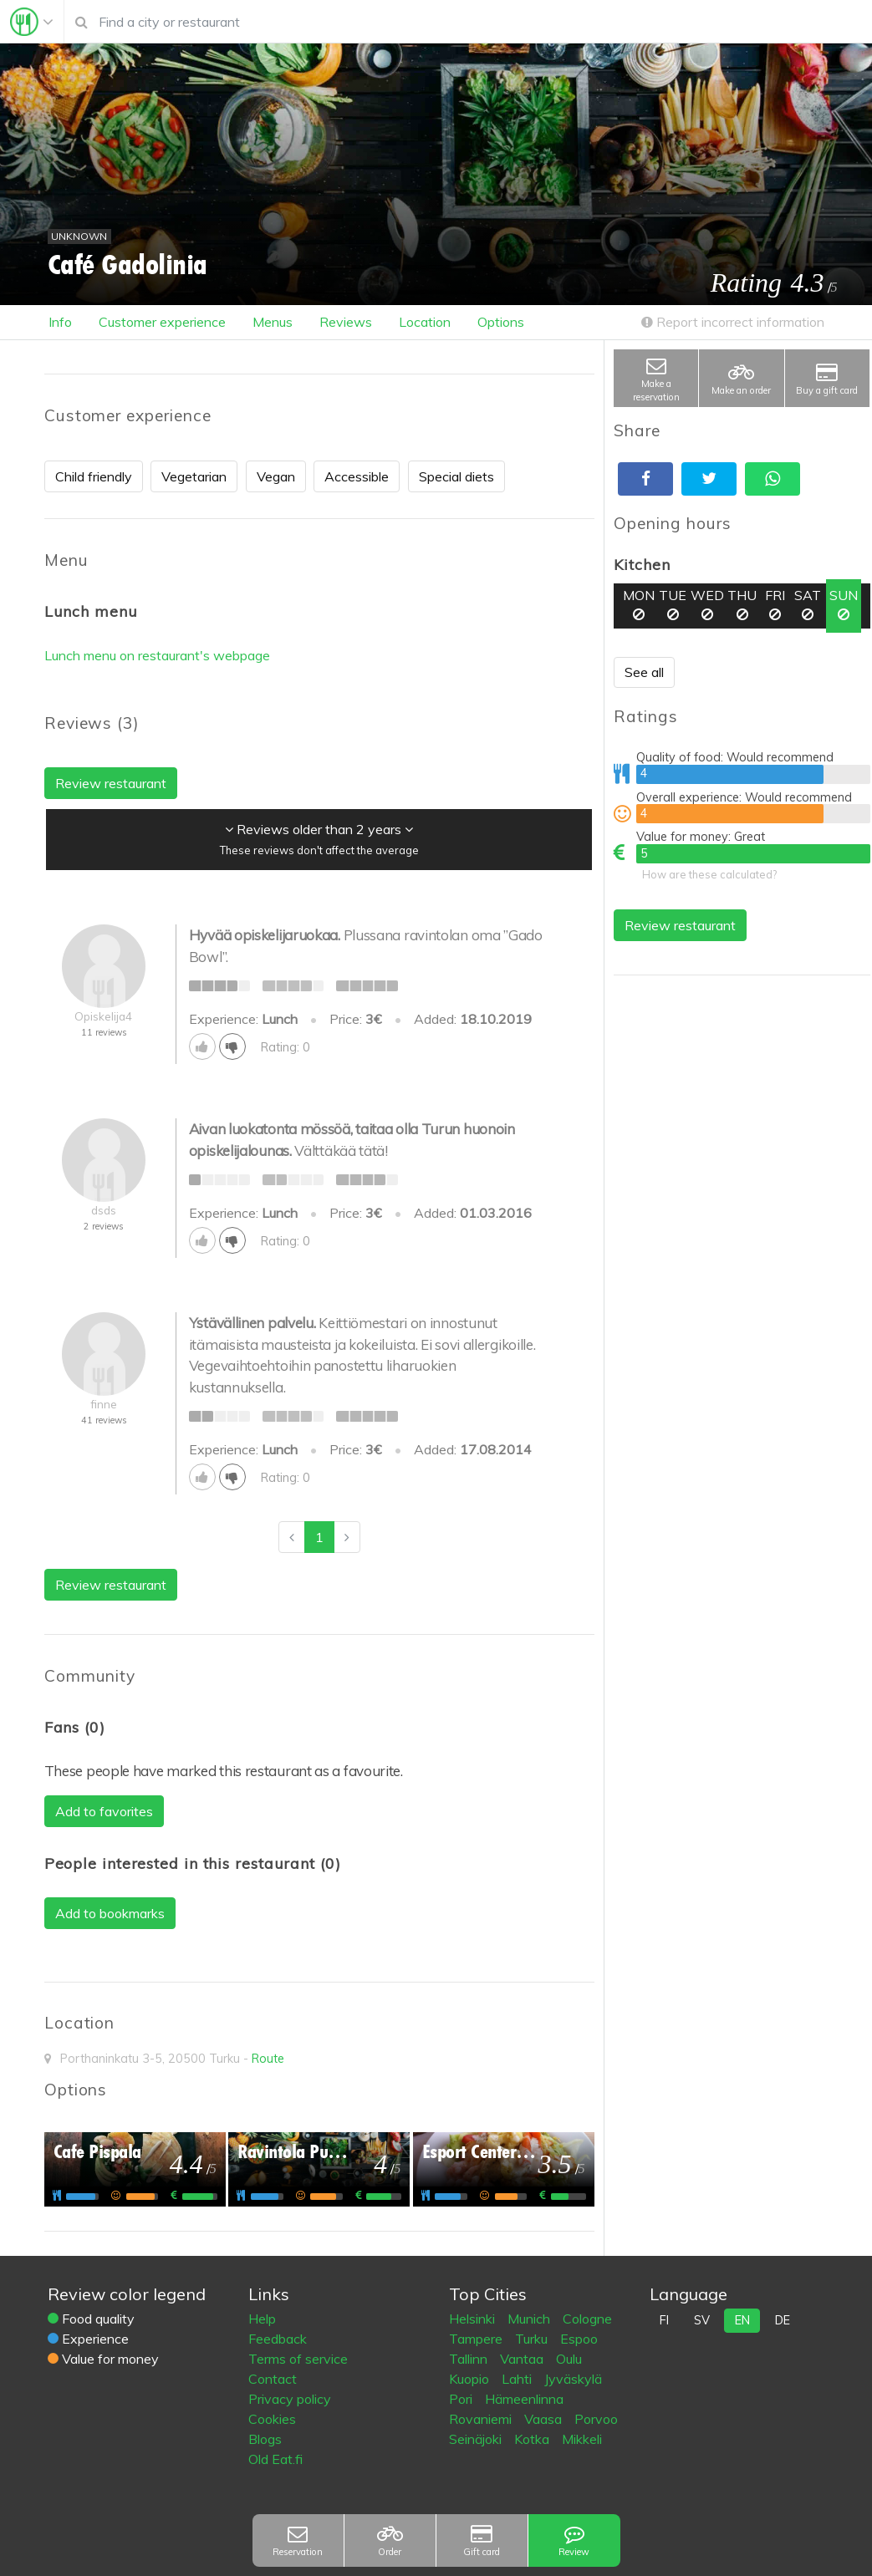 This screenshot has height=2576, width=872. I want to click on Helsinki, so click(473, 2318).